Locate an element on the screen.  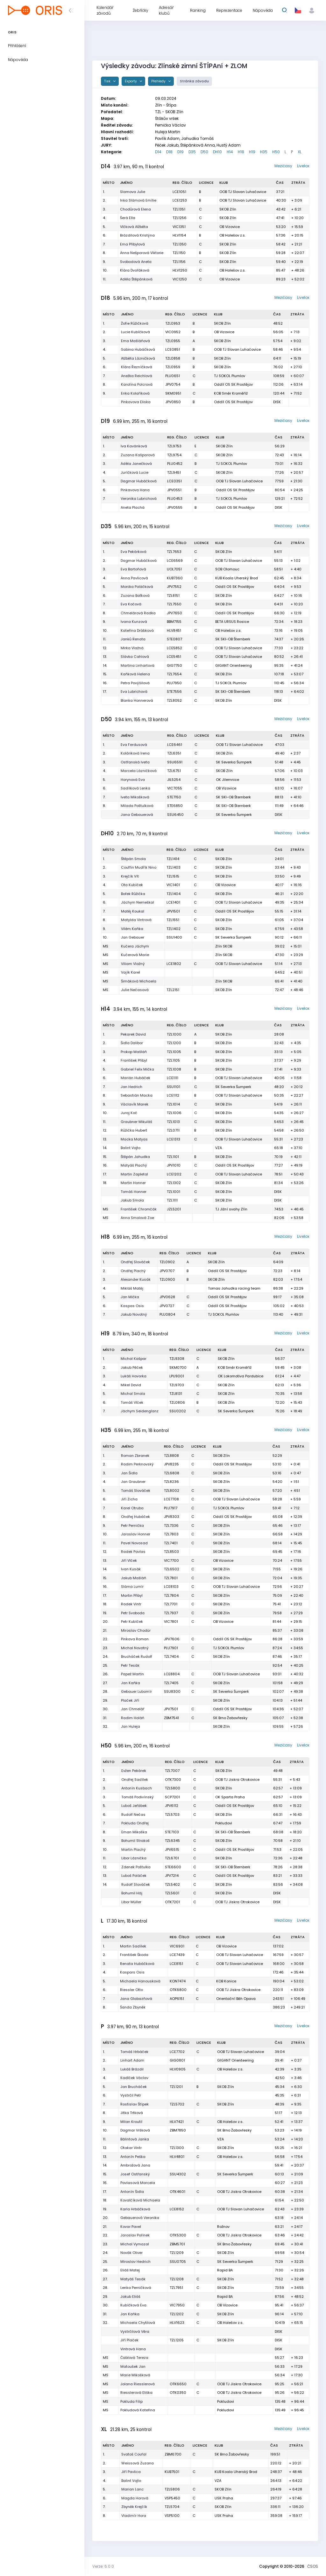
LCE1401 is located at coordinates (173, 902).